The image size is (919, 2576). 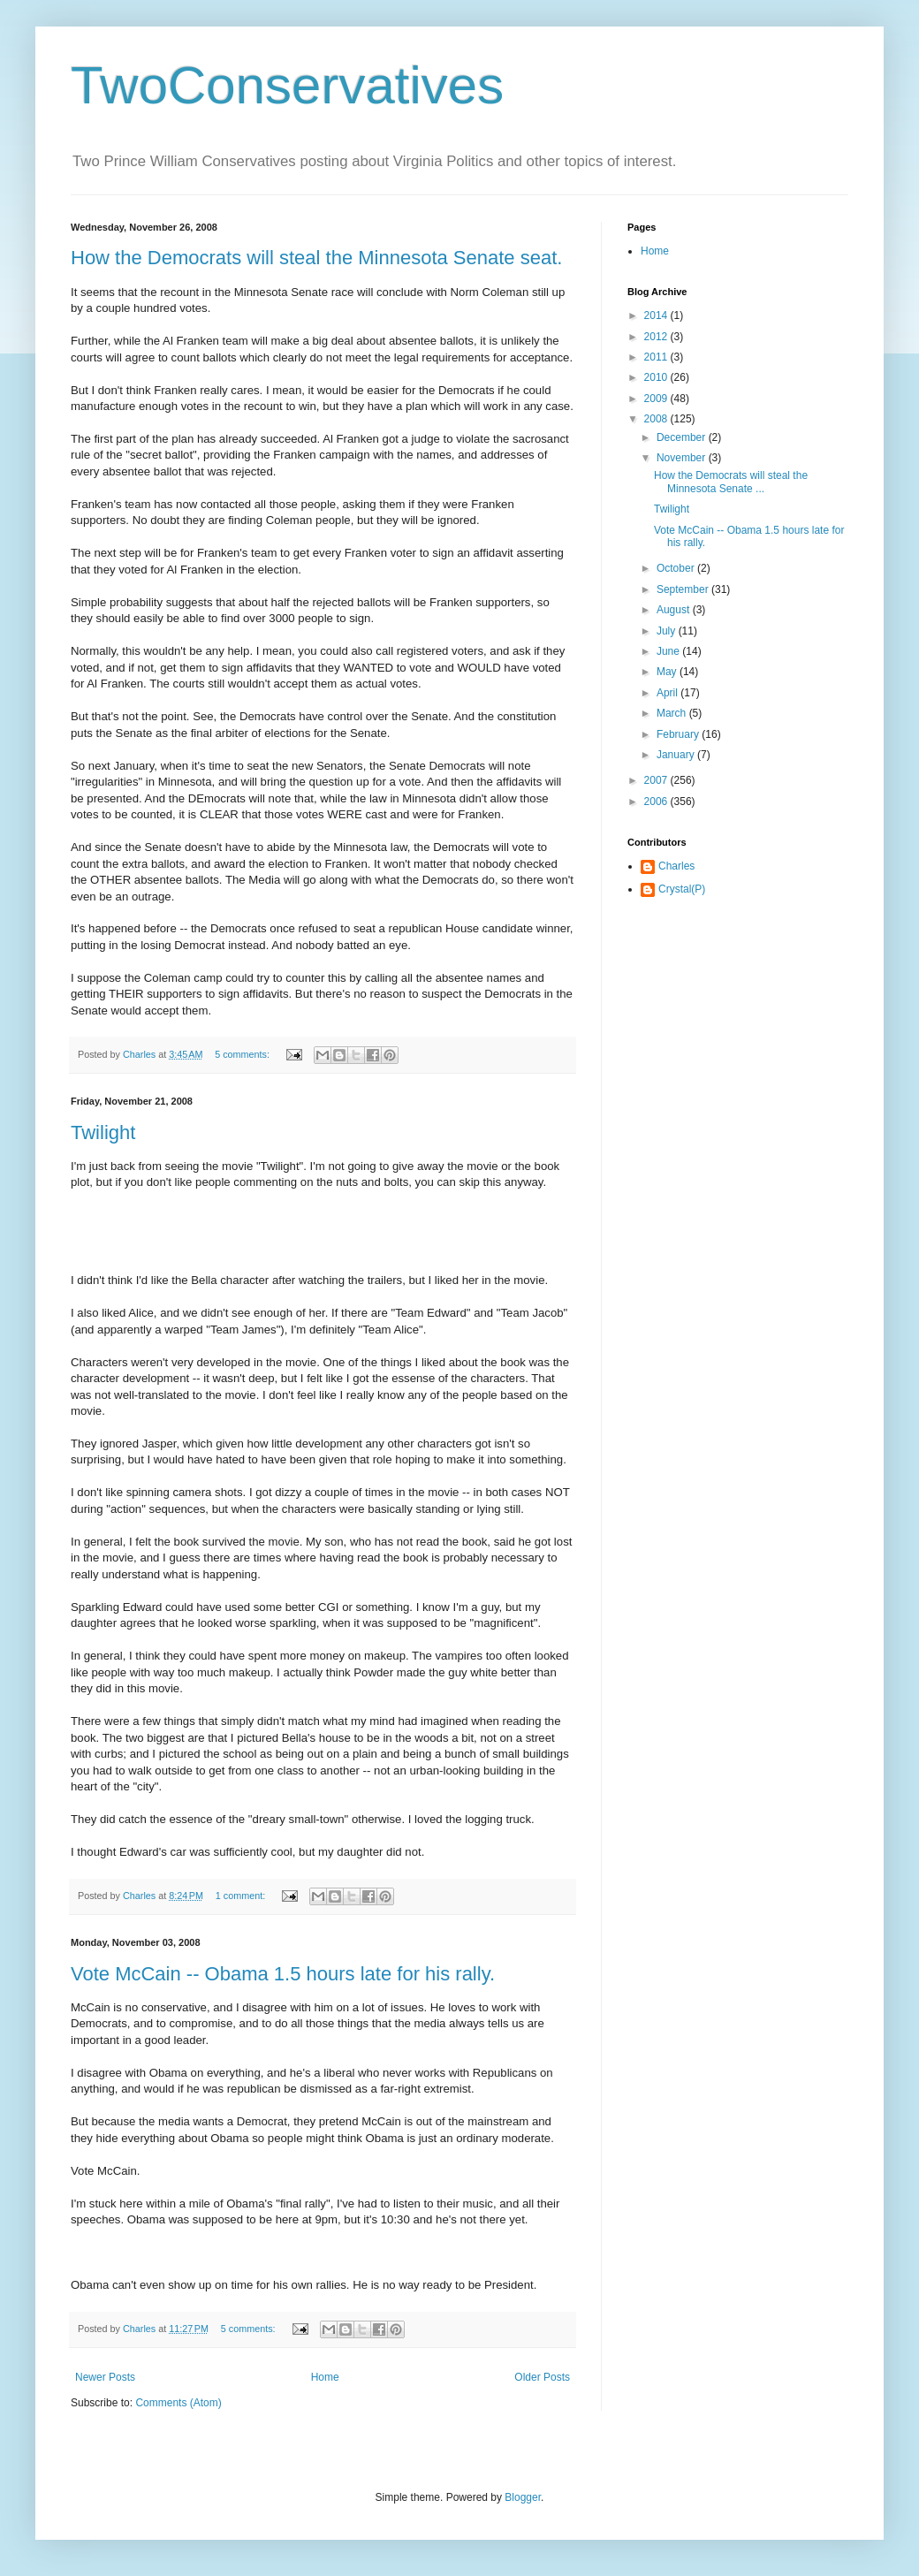 I want to click on Comments (Atom), so click(x=178, y=2403).